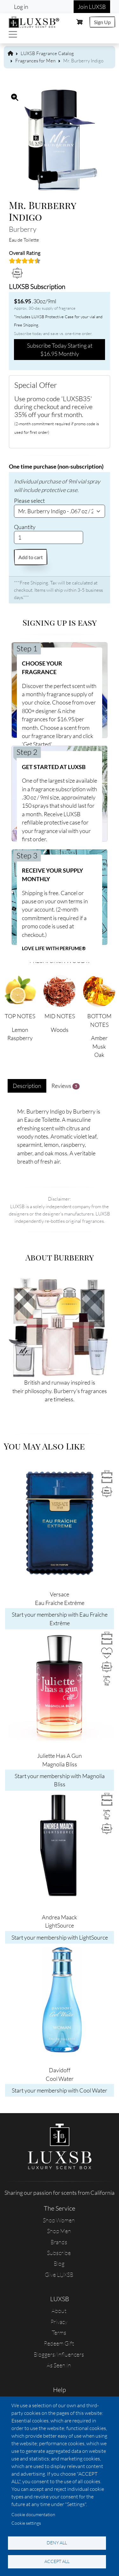  Describe the element at coordinates (30, 557) in the screenshot. I see `Add to cart` at that location.